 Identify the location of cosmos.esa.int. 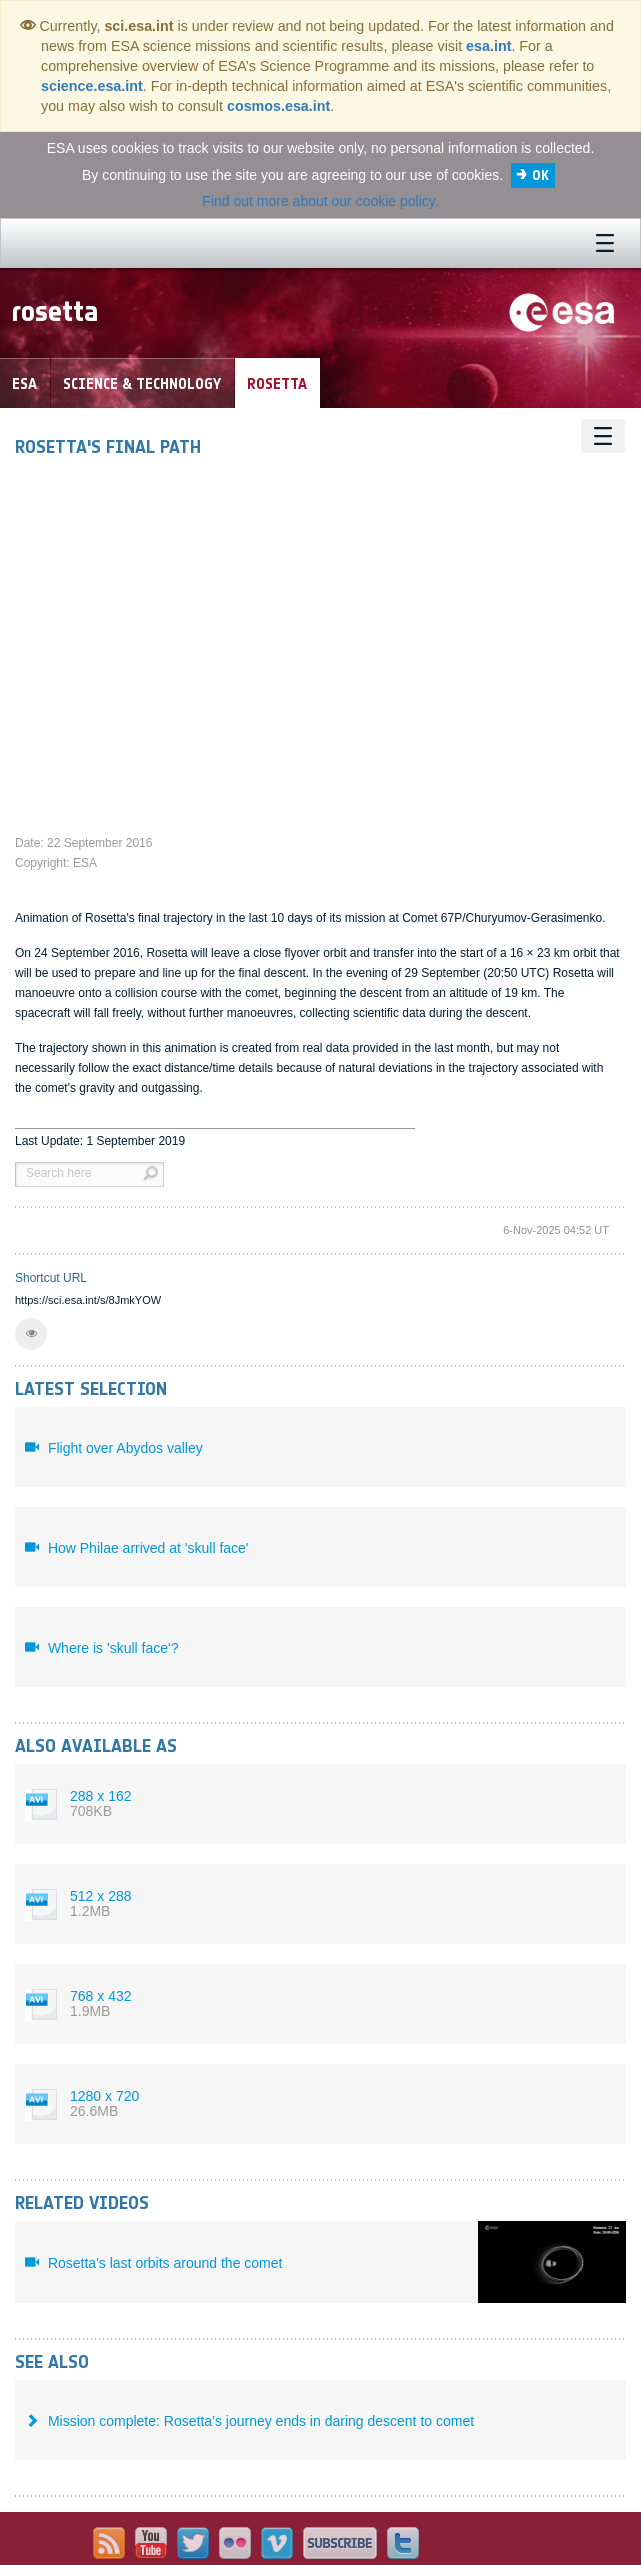
(278, 106).